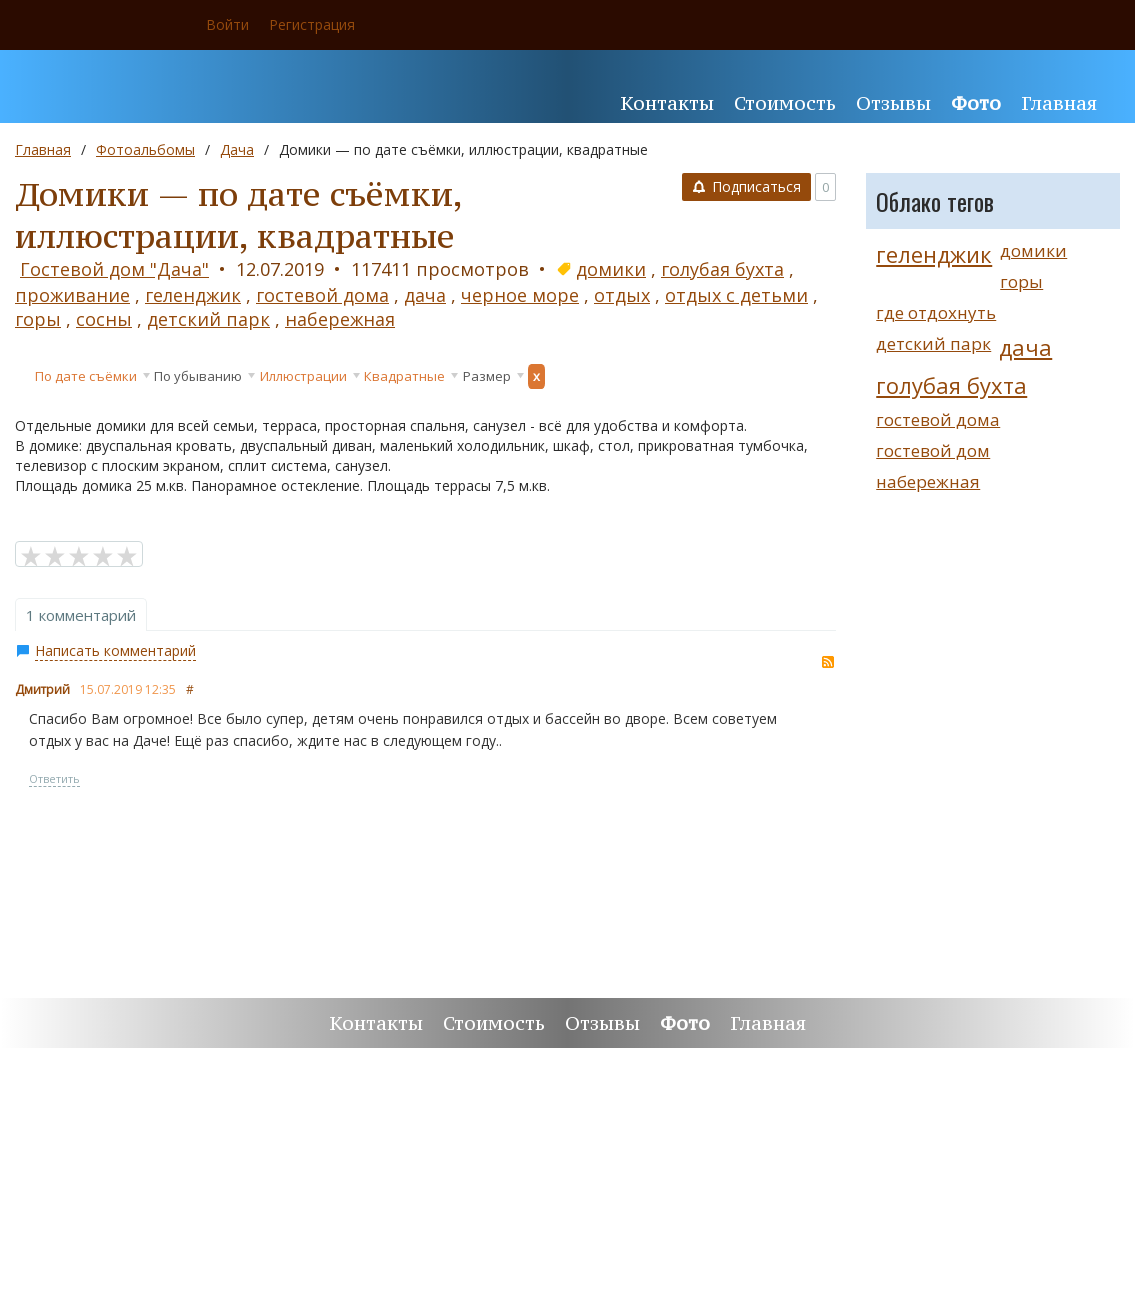 The height and width of the screenshot is (1308, 1135). What do you see at coordinates (425, 295) in the screenshot?
I see `дача` at bounding box center [425, 295].